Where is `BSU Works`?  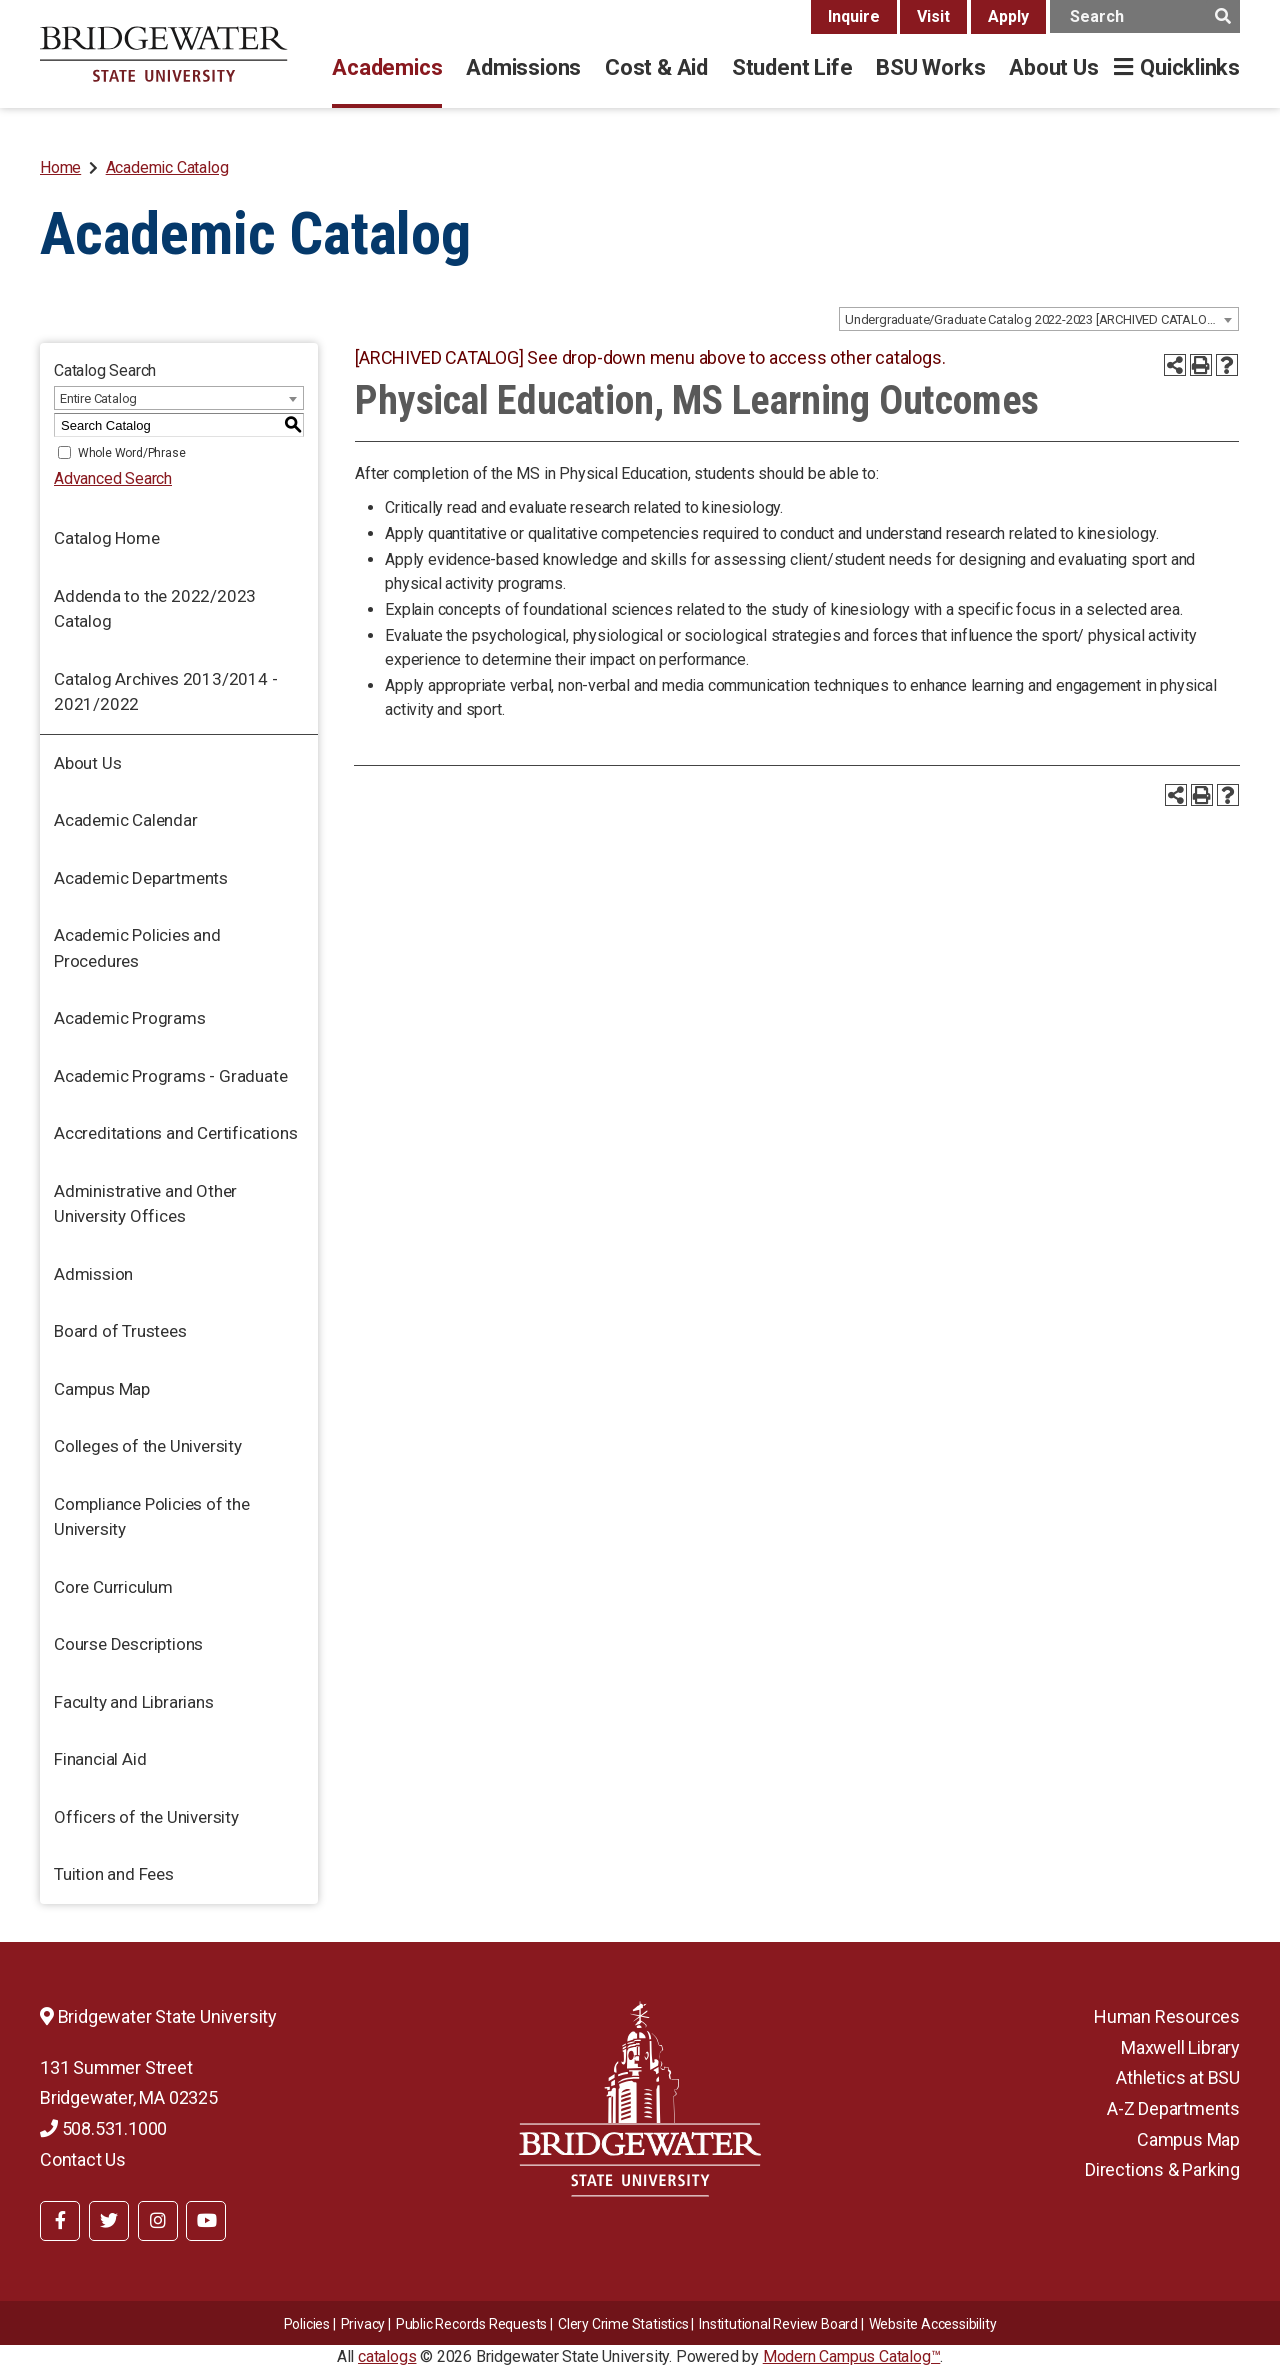
BSU Works is located at coordinates (930, 67).